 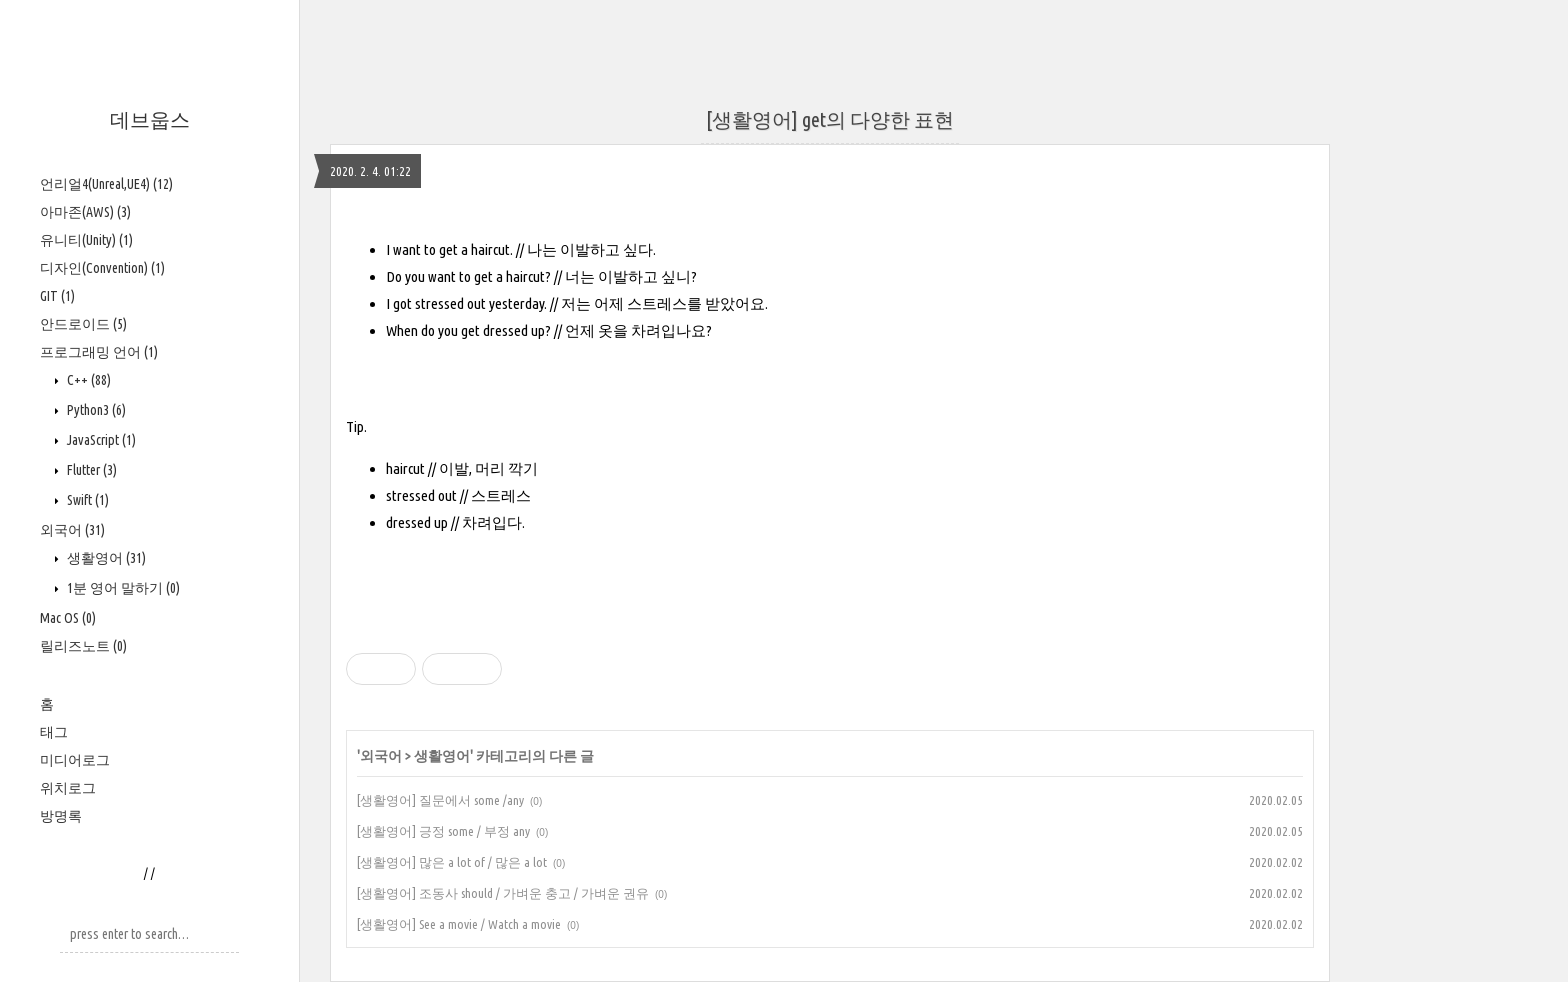 What do you see at coordinates (68, 618) in the screenshot?
I see `Mac OS` at bounding box center [68, 618].